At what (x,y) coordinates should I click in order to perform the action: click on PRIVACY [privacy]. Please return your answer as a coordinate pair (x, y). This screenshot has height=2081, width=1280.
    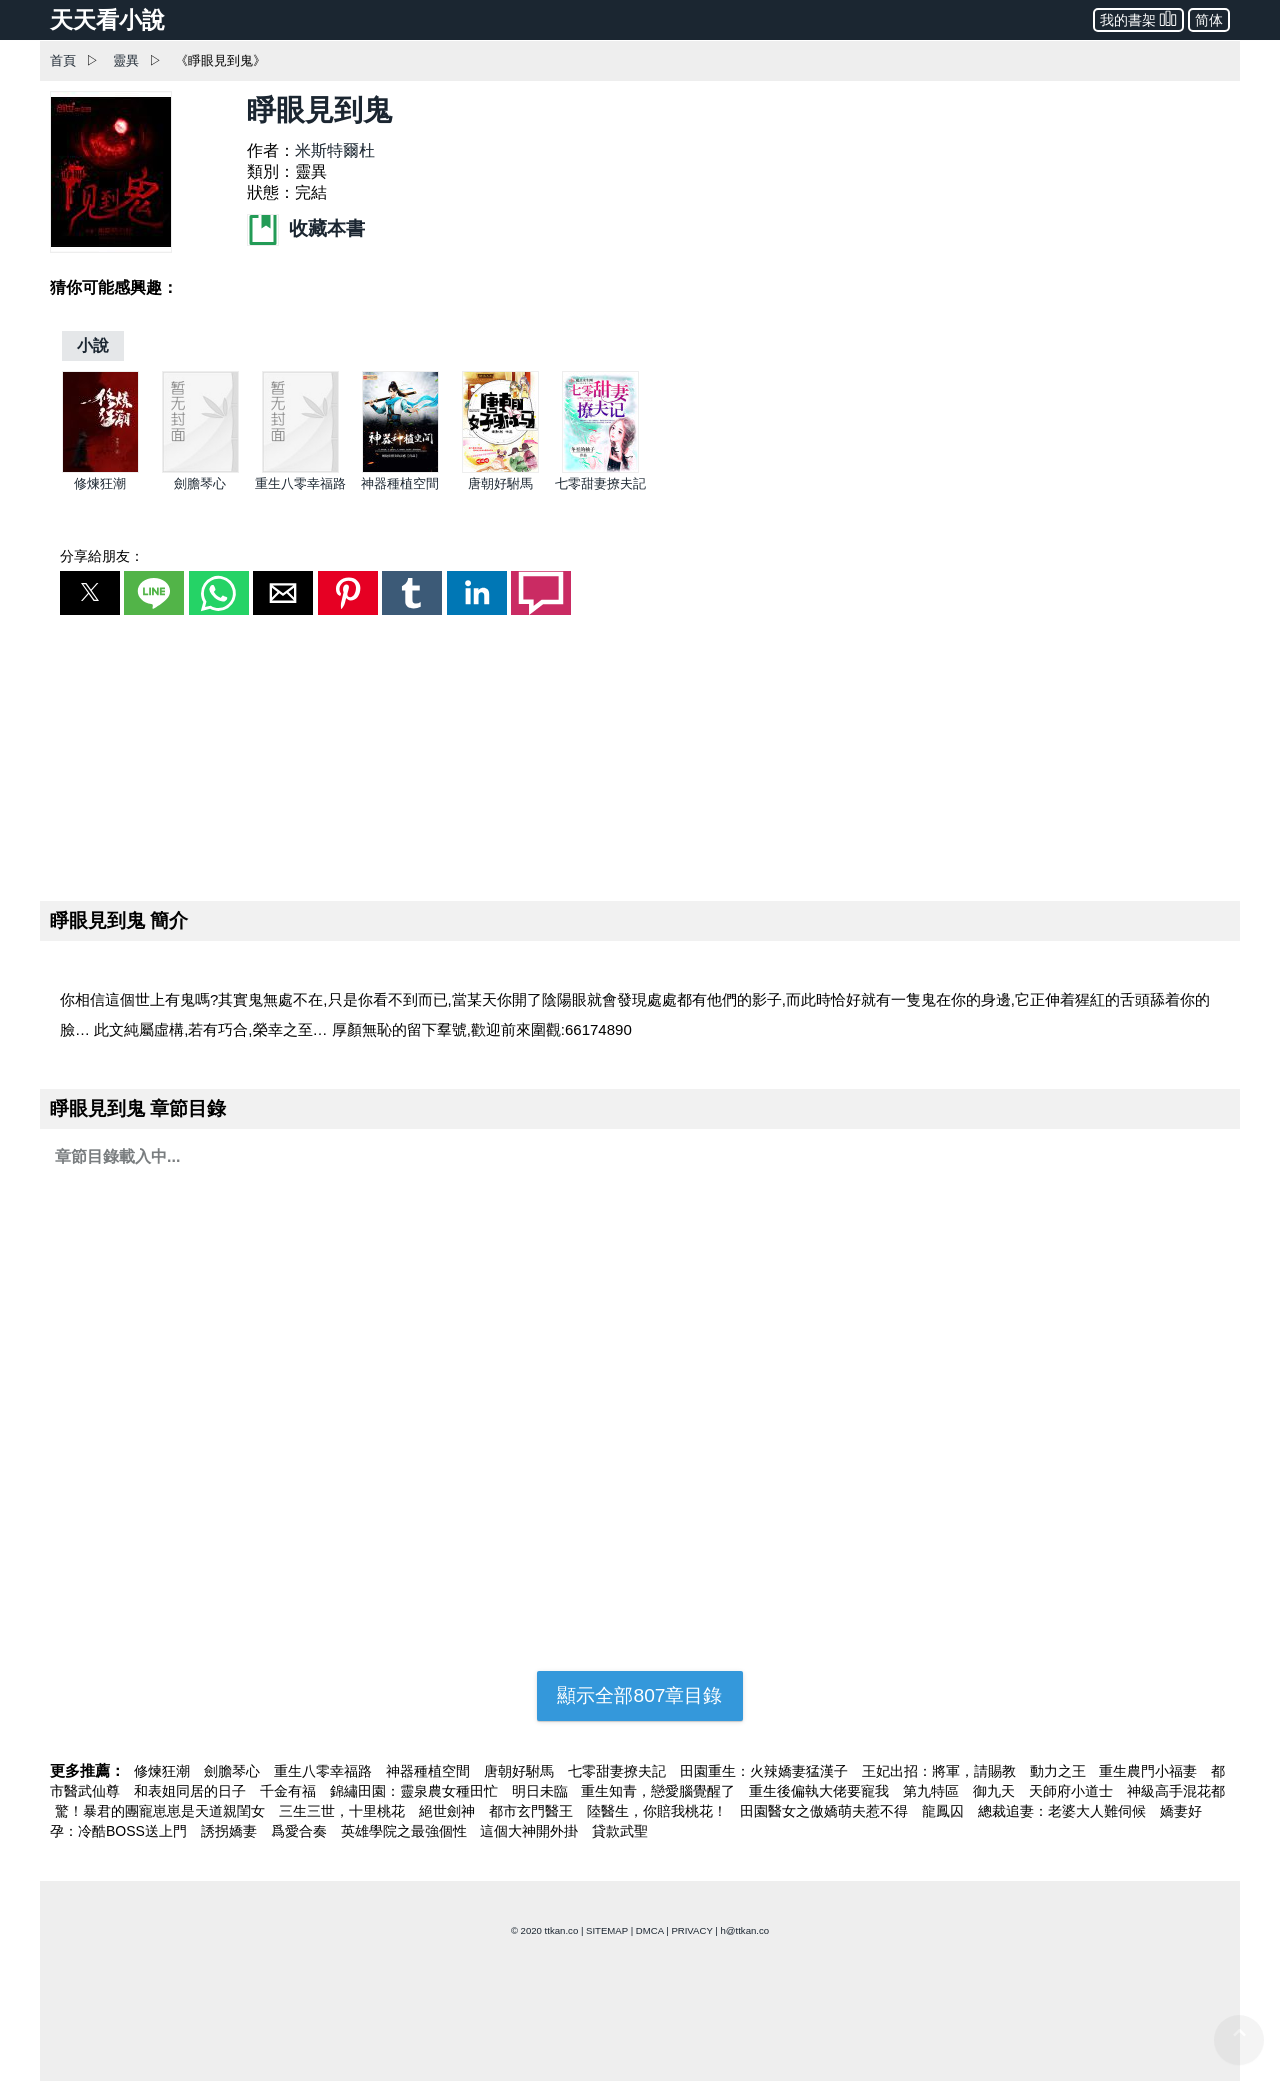
    Looking at the image, I should click on (691, 1930).